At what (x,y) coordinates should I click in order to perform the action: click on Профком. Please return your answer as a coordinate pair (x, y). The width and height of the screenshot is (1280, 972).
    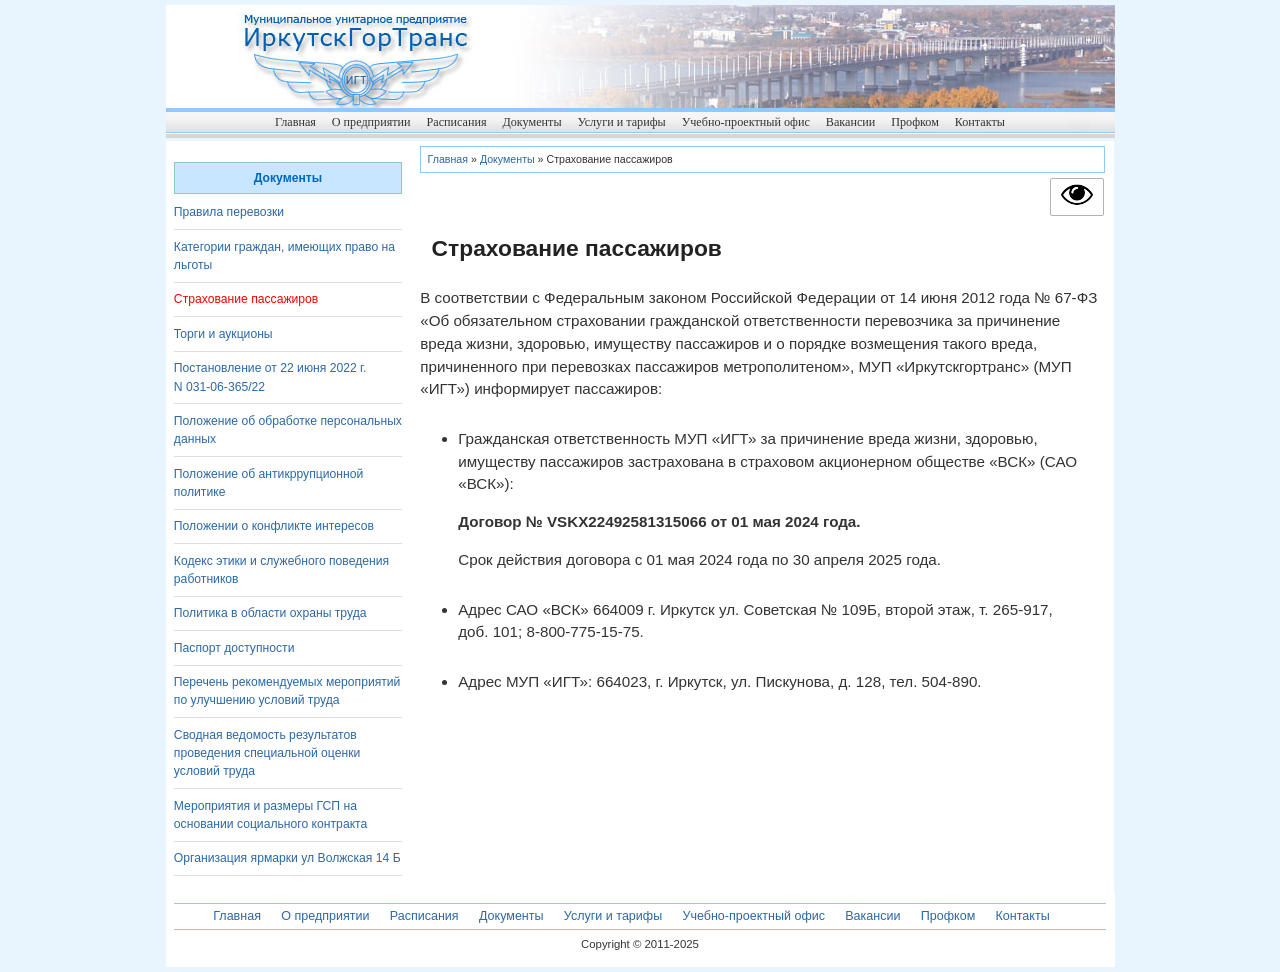
    Looking at the image, I should click on (915, 122).